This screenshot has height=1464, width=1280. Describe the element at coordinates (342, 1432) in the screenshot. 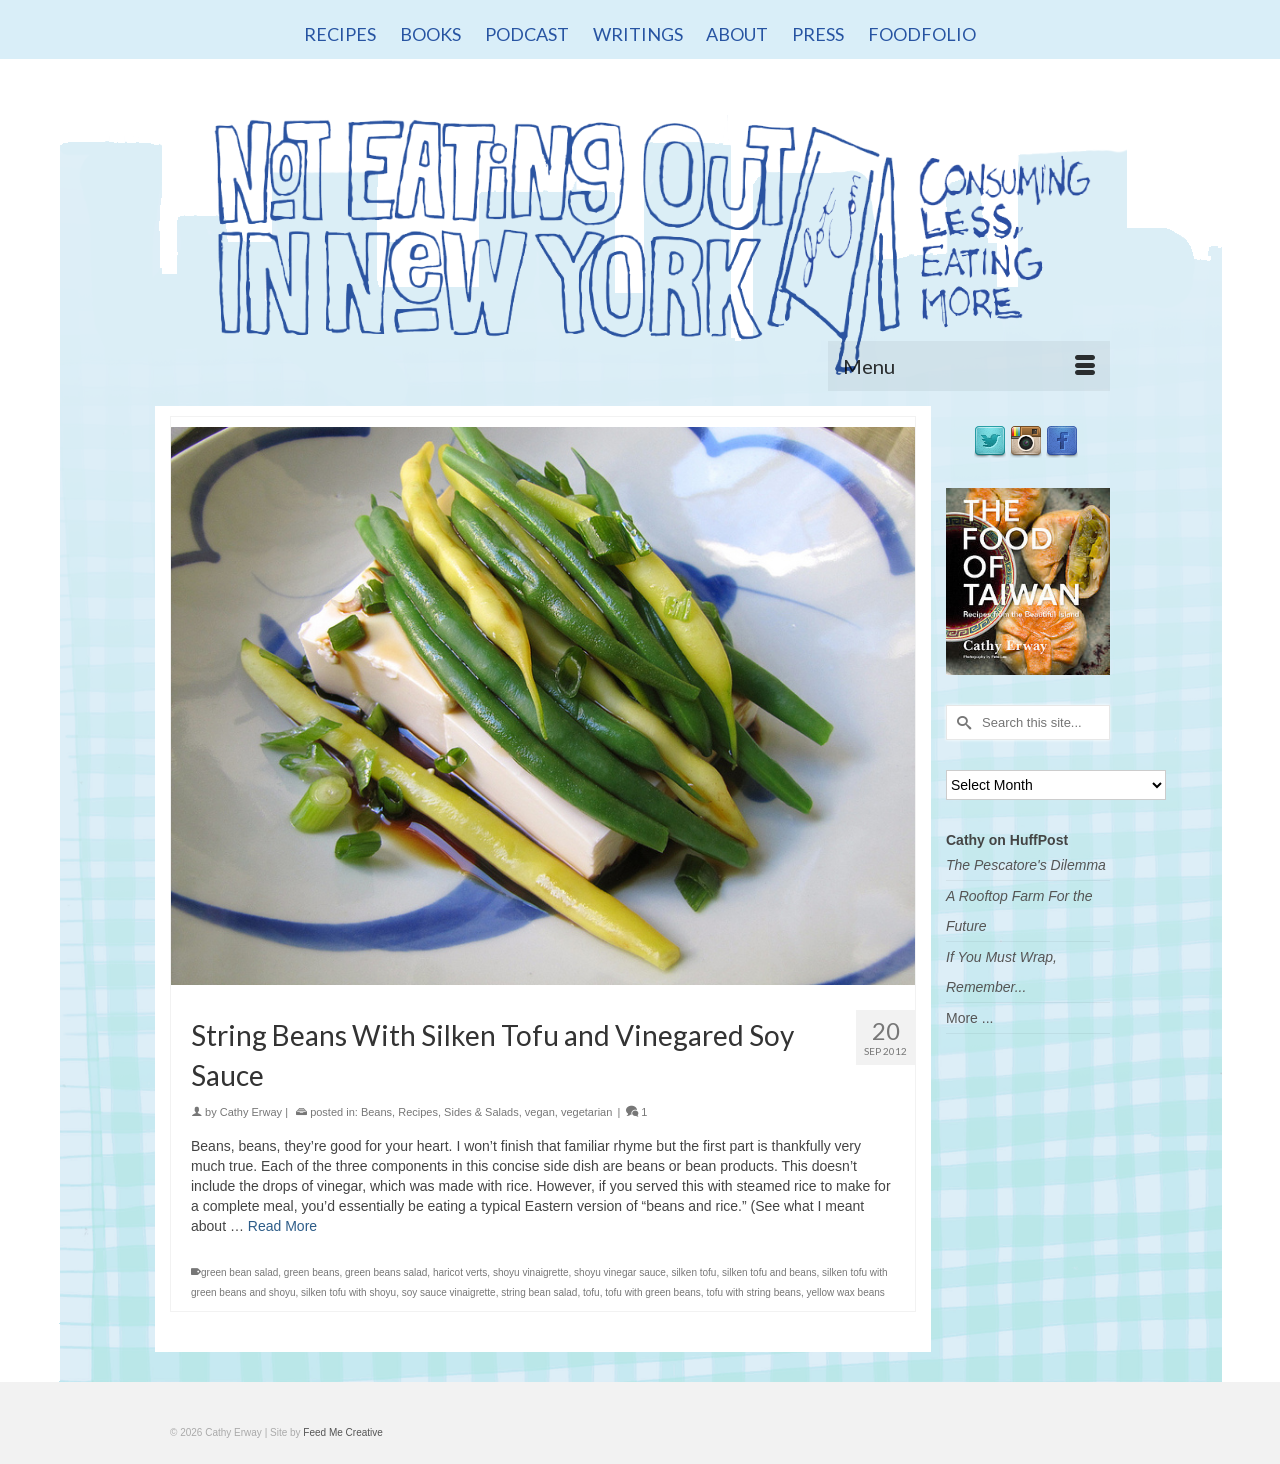

I see `Feed Me Creative` at that location.